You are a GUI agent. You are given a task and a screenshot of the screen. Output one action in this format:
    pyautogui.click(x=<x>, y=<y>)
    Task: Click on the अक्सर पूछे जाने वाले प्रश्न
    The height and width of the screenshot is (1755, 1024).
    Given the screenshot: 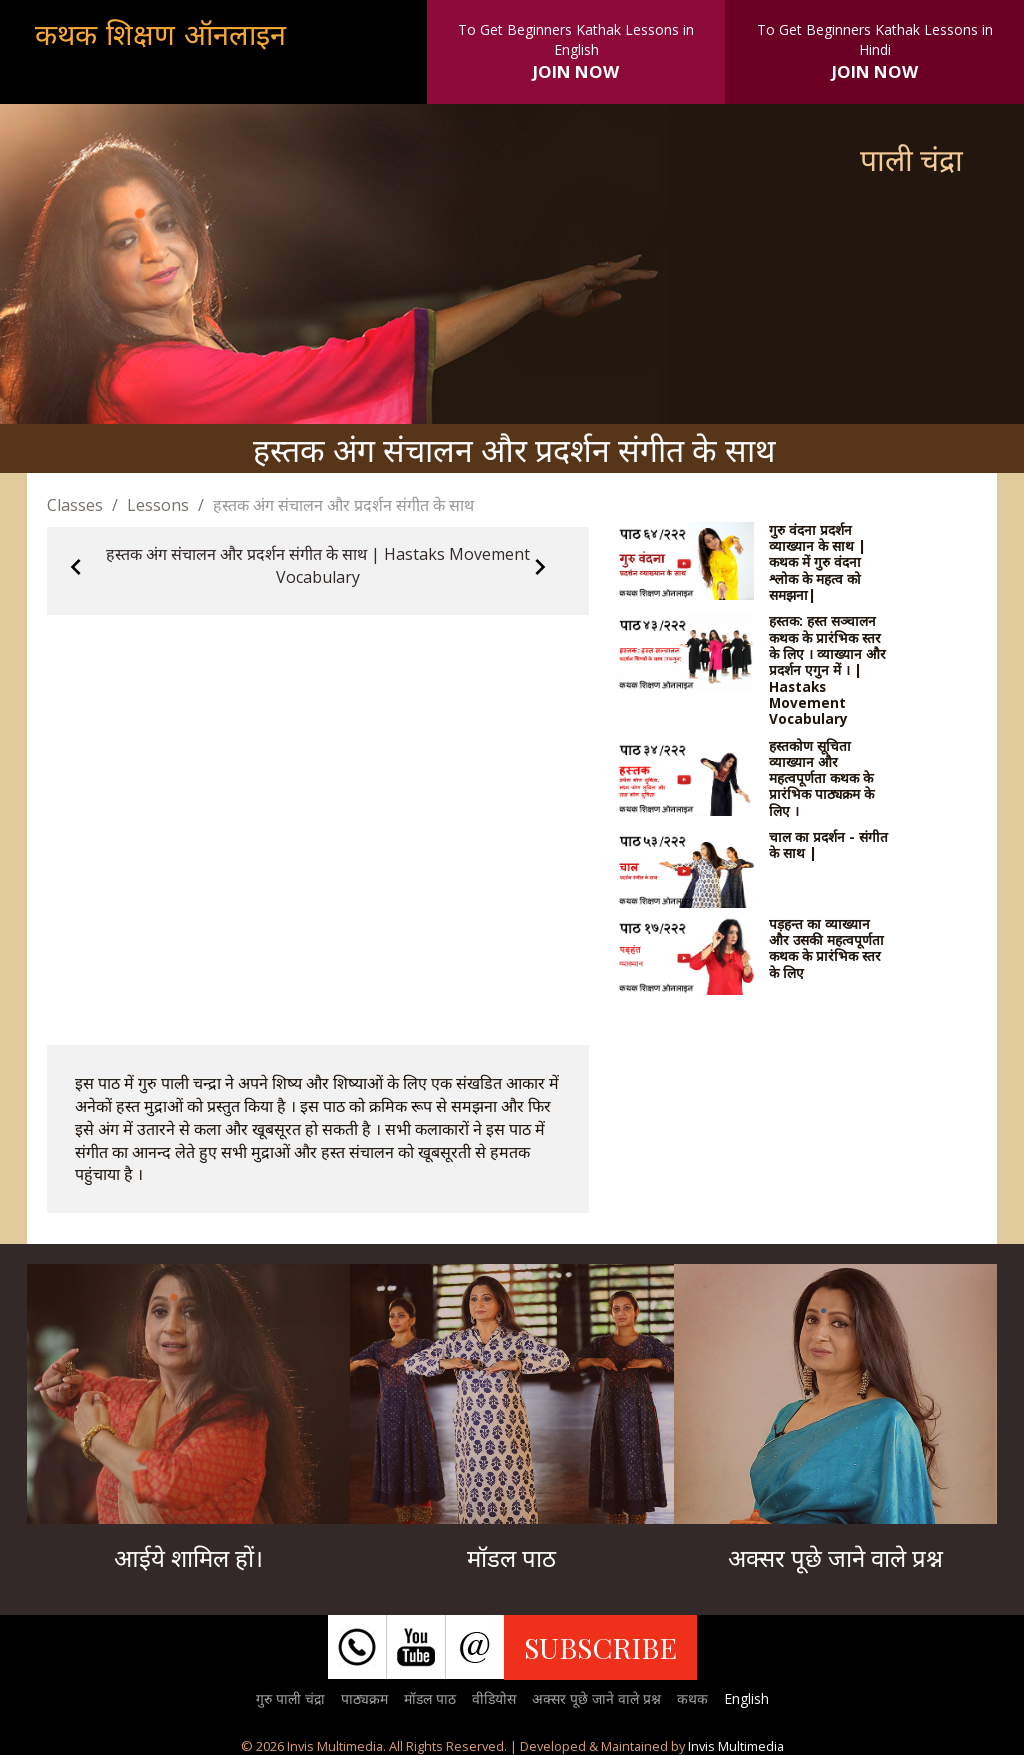 What is the action you would take?
    pyautogui.click(x=596, y=1698)
    